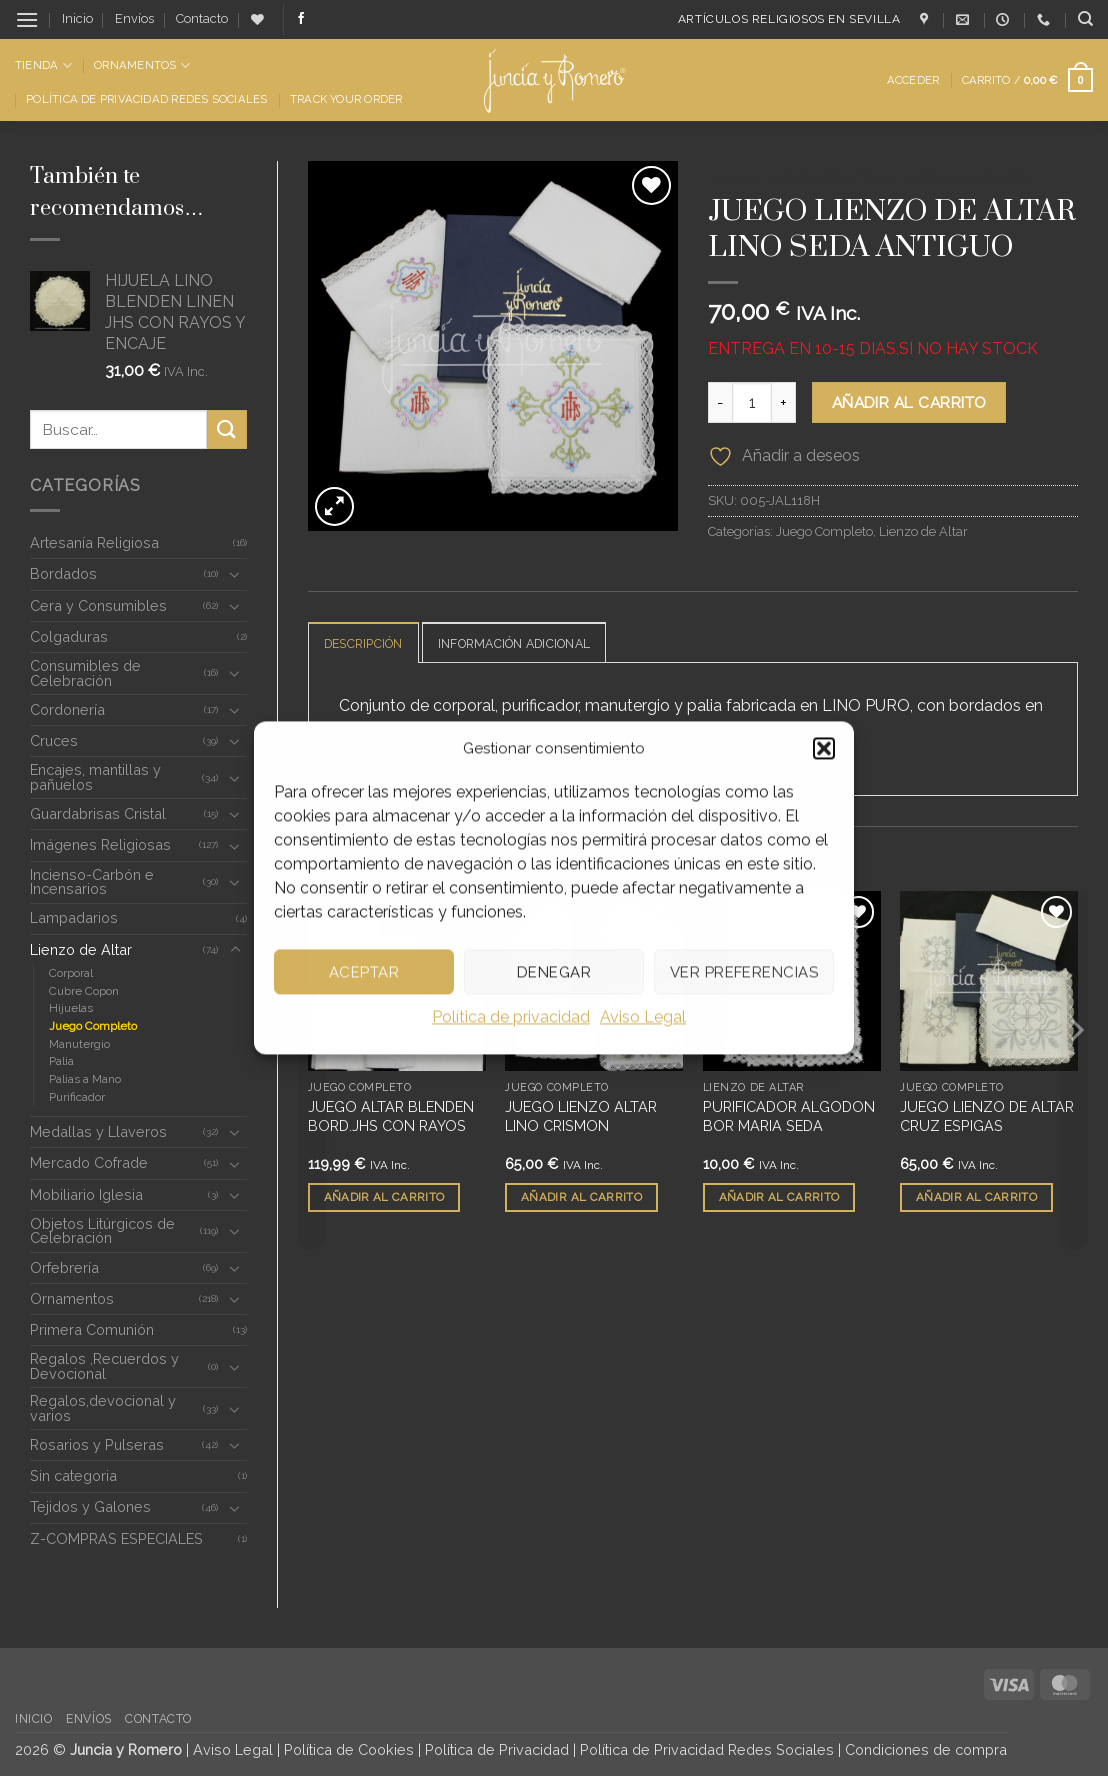  Describe the element at coordinates (364, 972) in the screenshot. I see `Aceptar` at that location.